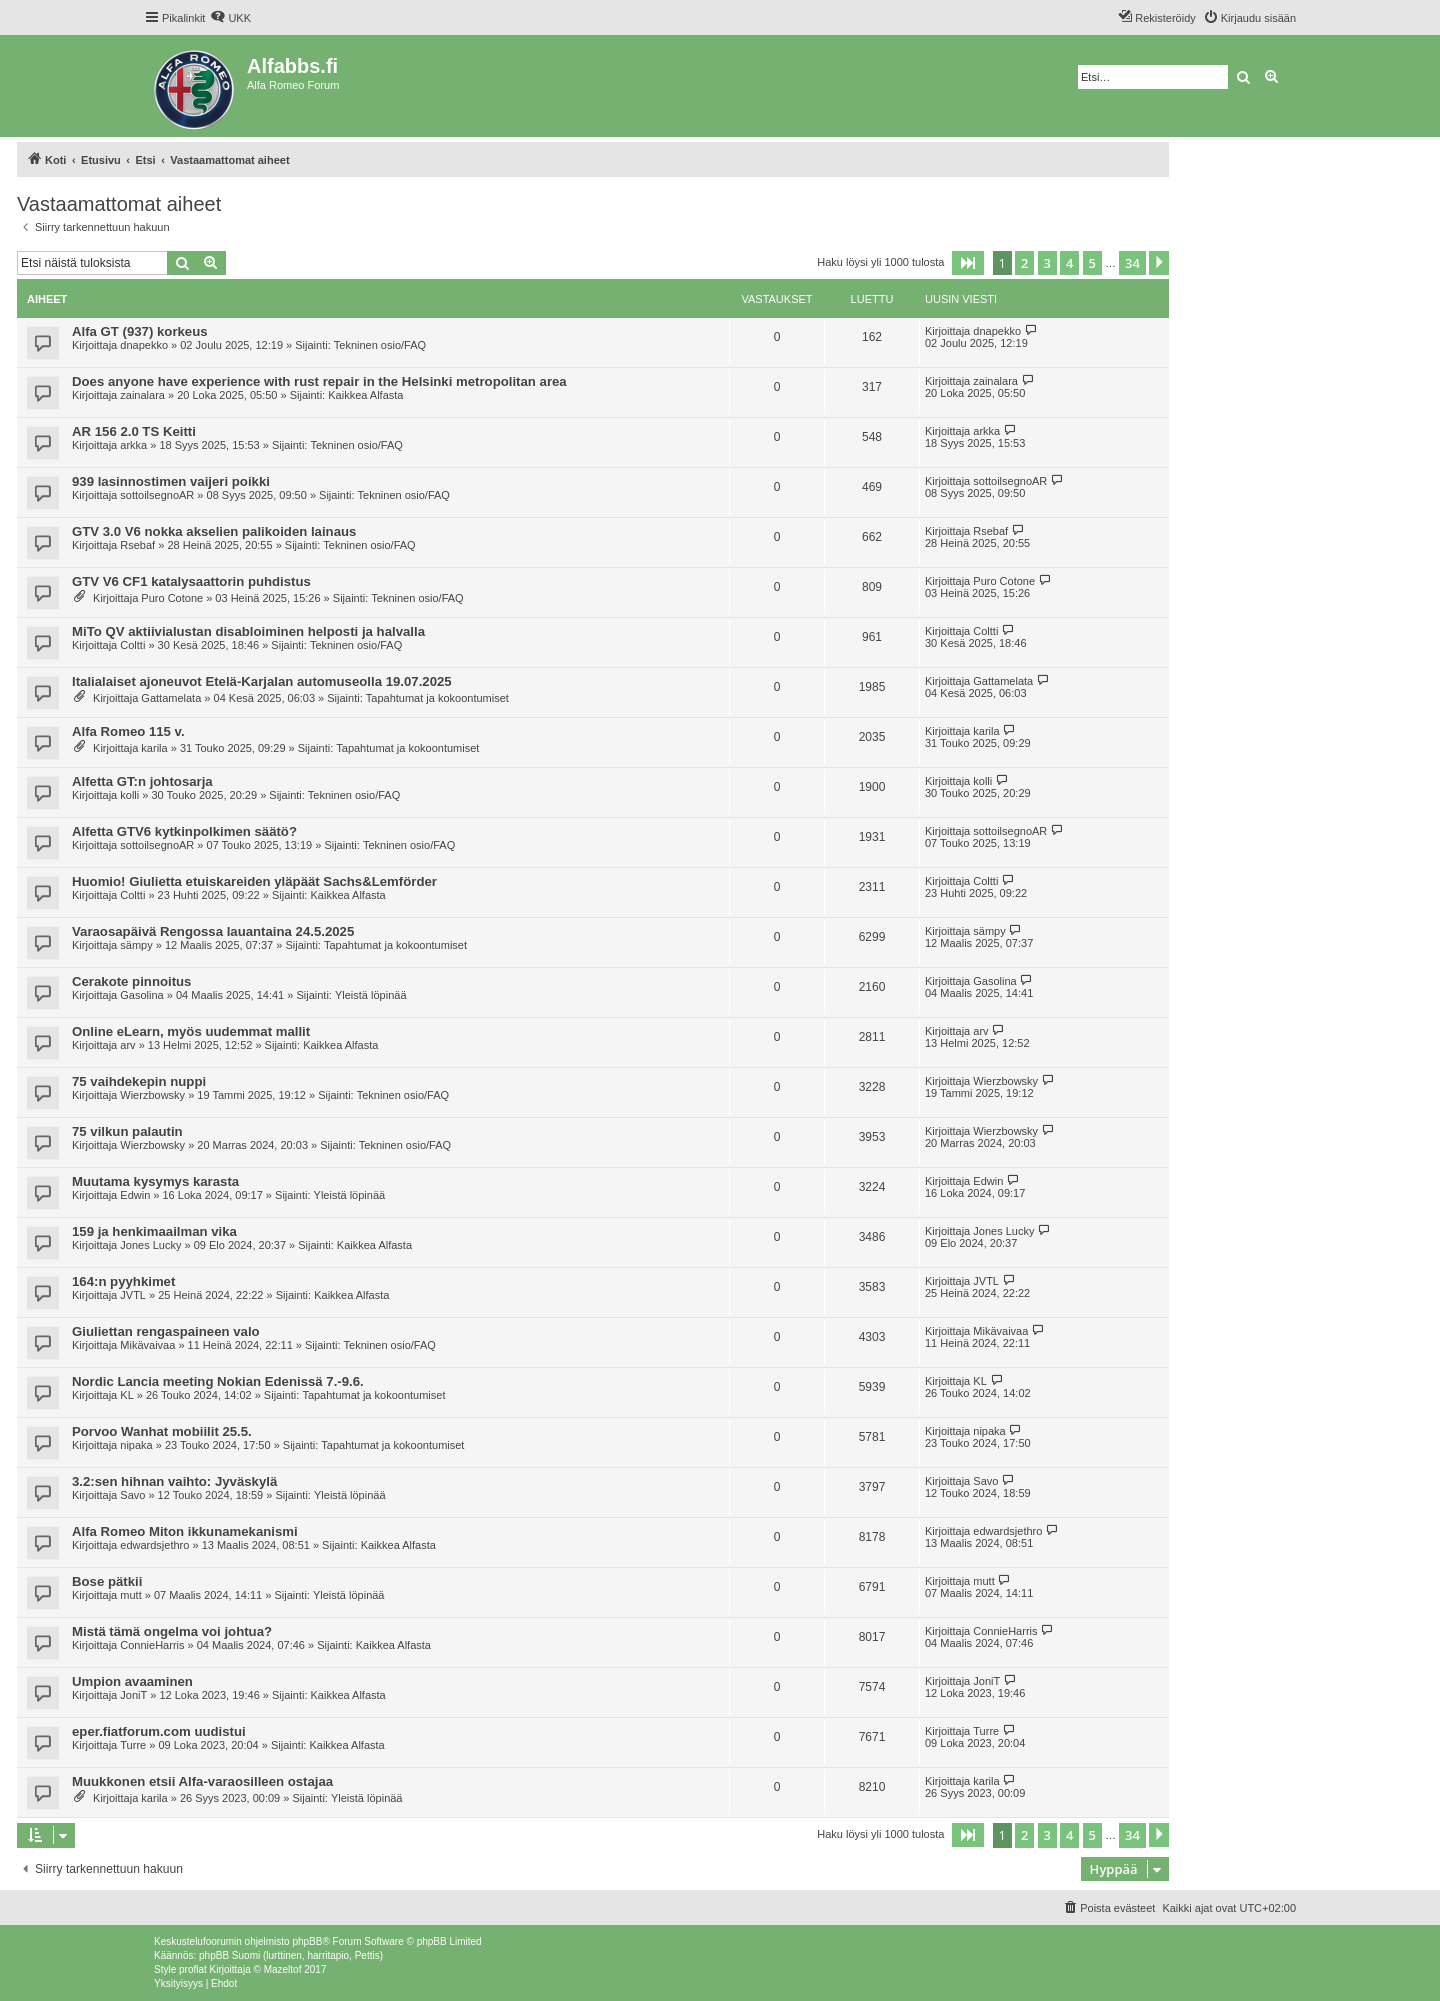 This screenshot has width=1440, height=2001. What do you see at coordinates (152, 1645) in the screenshot?
I see `ConnieHarris` at bounding box center [152, 1645].